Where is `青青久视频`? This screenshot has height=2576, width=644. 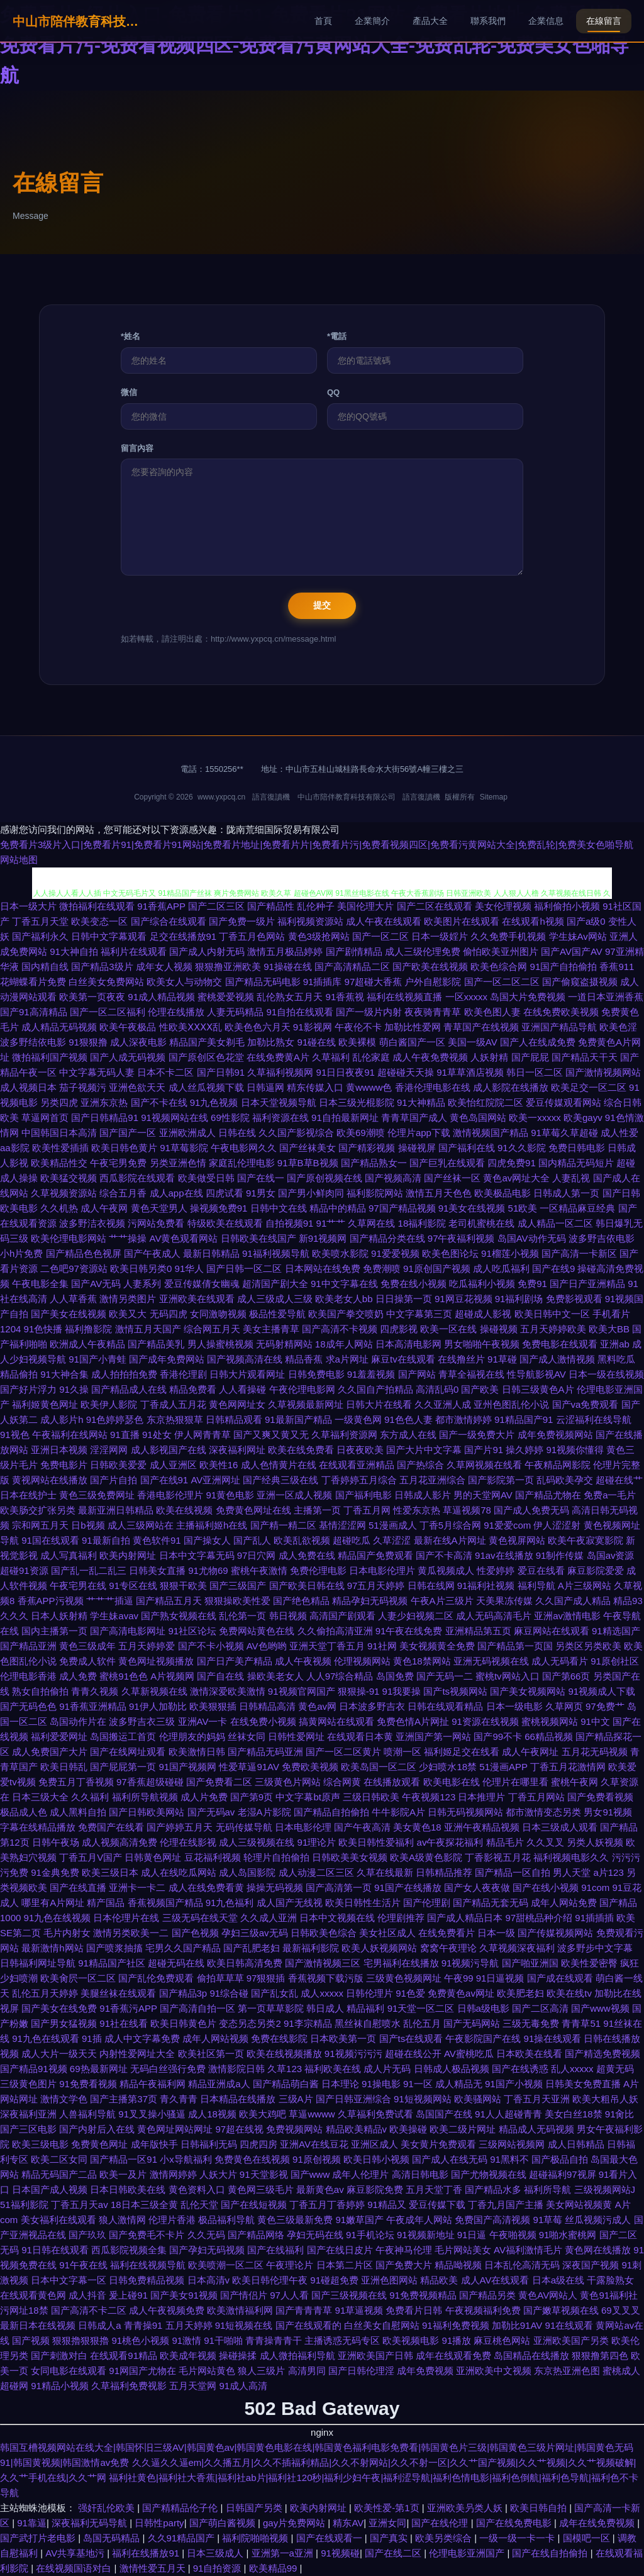
青青久视频 is located at coordinates (94, 1691).